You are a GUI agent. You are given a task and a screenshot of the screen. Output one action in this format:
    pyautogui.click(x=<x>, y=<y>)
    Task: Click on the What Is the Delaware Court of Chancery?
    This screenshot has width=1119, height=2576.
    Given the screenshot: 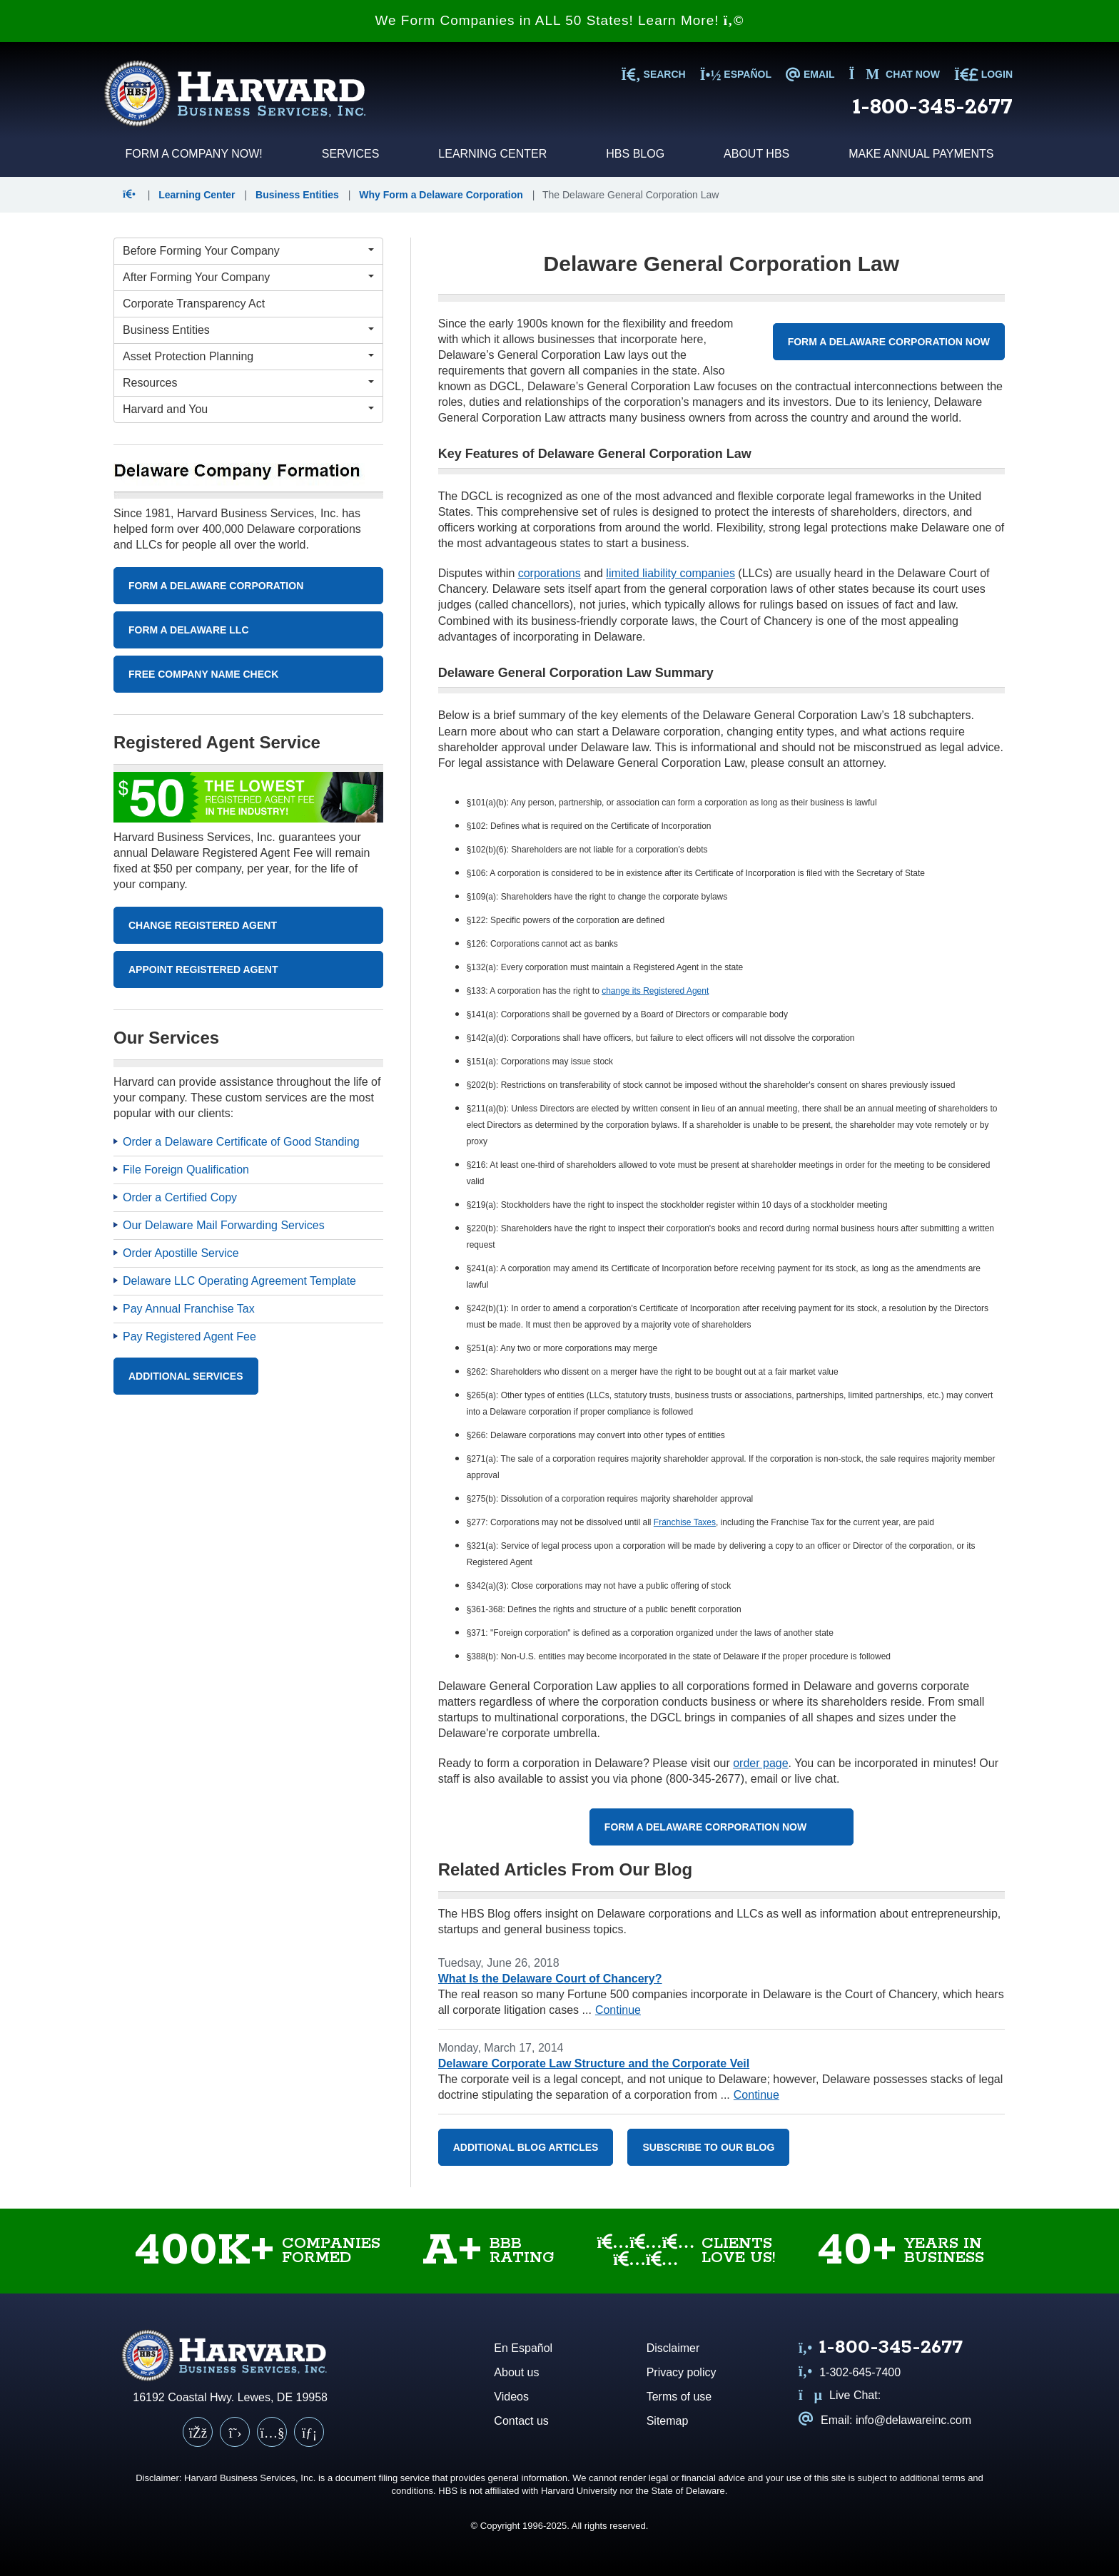 What is the action you would take?
    pyautogui.click(x=550, y=1978)
    